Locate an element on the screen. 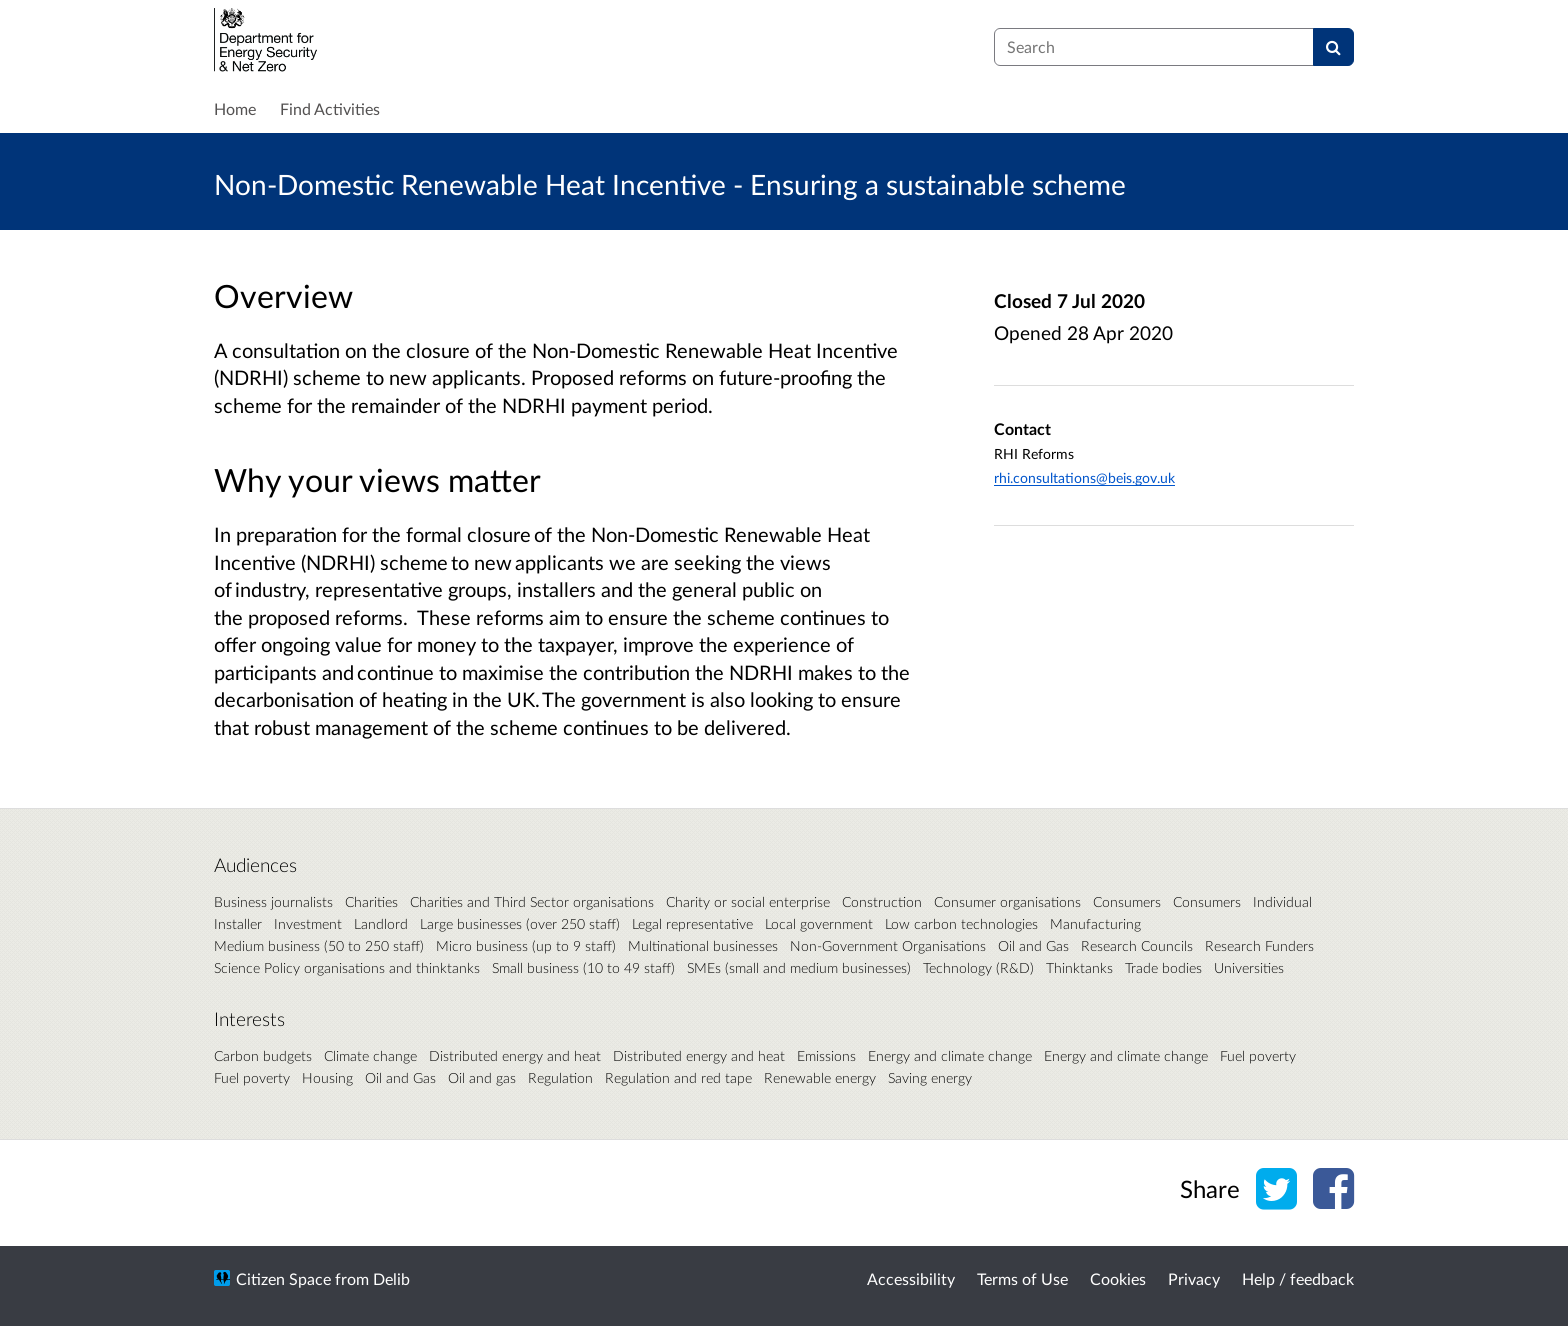  Citizen Space is located at coordinates (283, 1278).